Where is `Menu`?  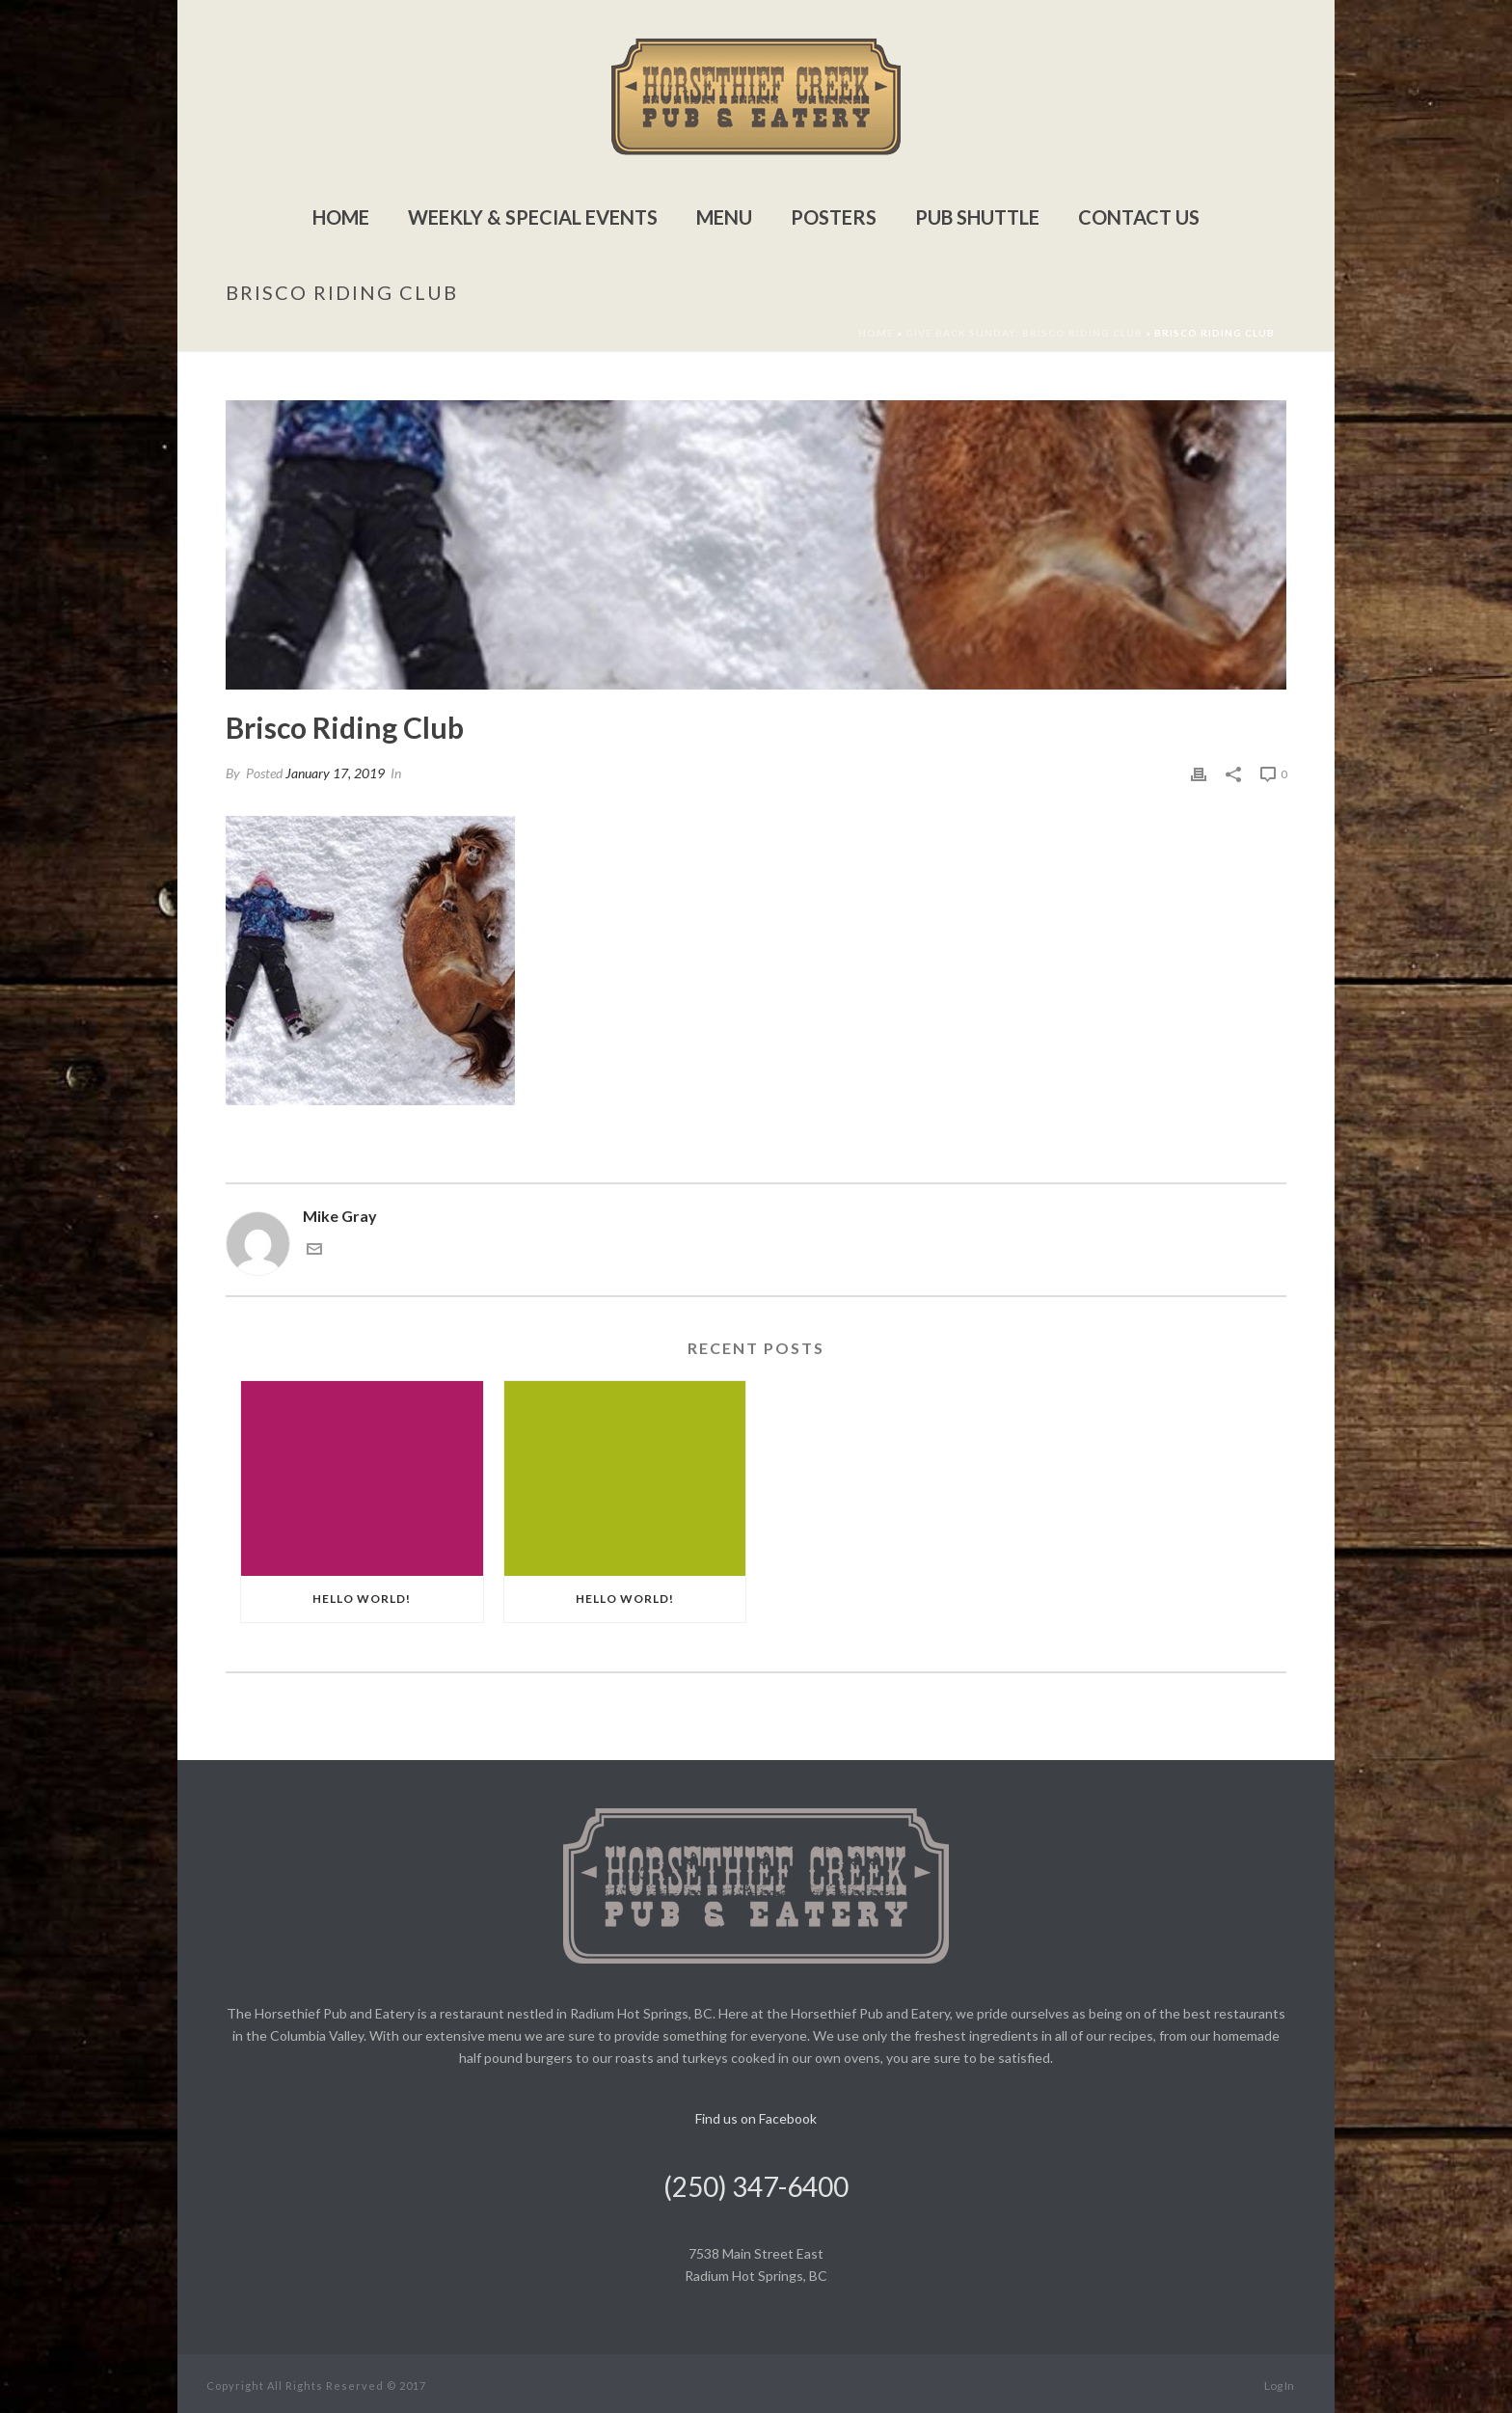
Menu is located at coordinates (724, 217).